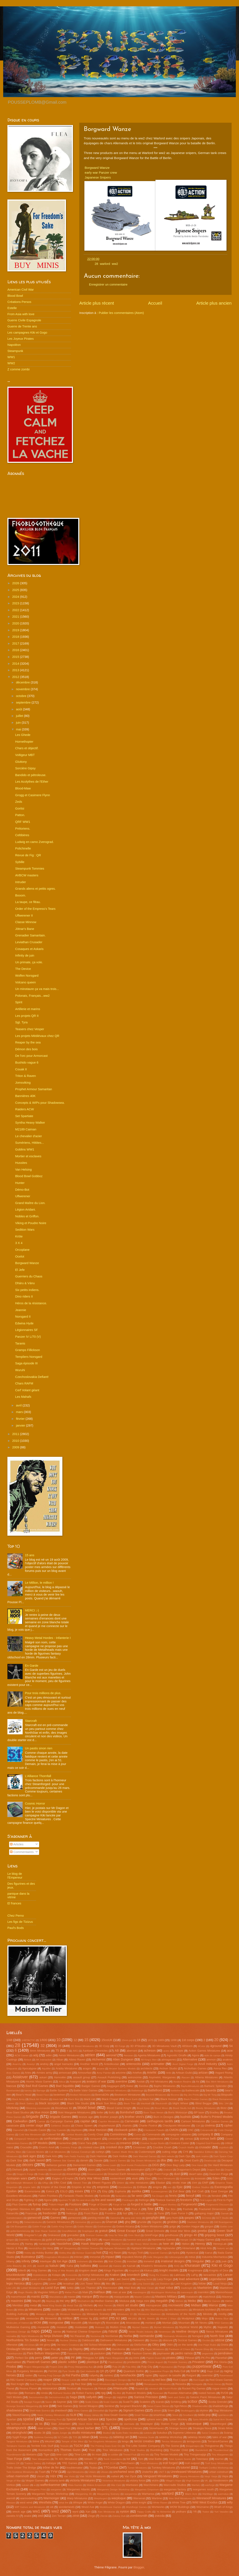  What do you see at coordinates (62, 2081) in the screenshot?
I see `Attica` at bounding box center [62, 2081].